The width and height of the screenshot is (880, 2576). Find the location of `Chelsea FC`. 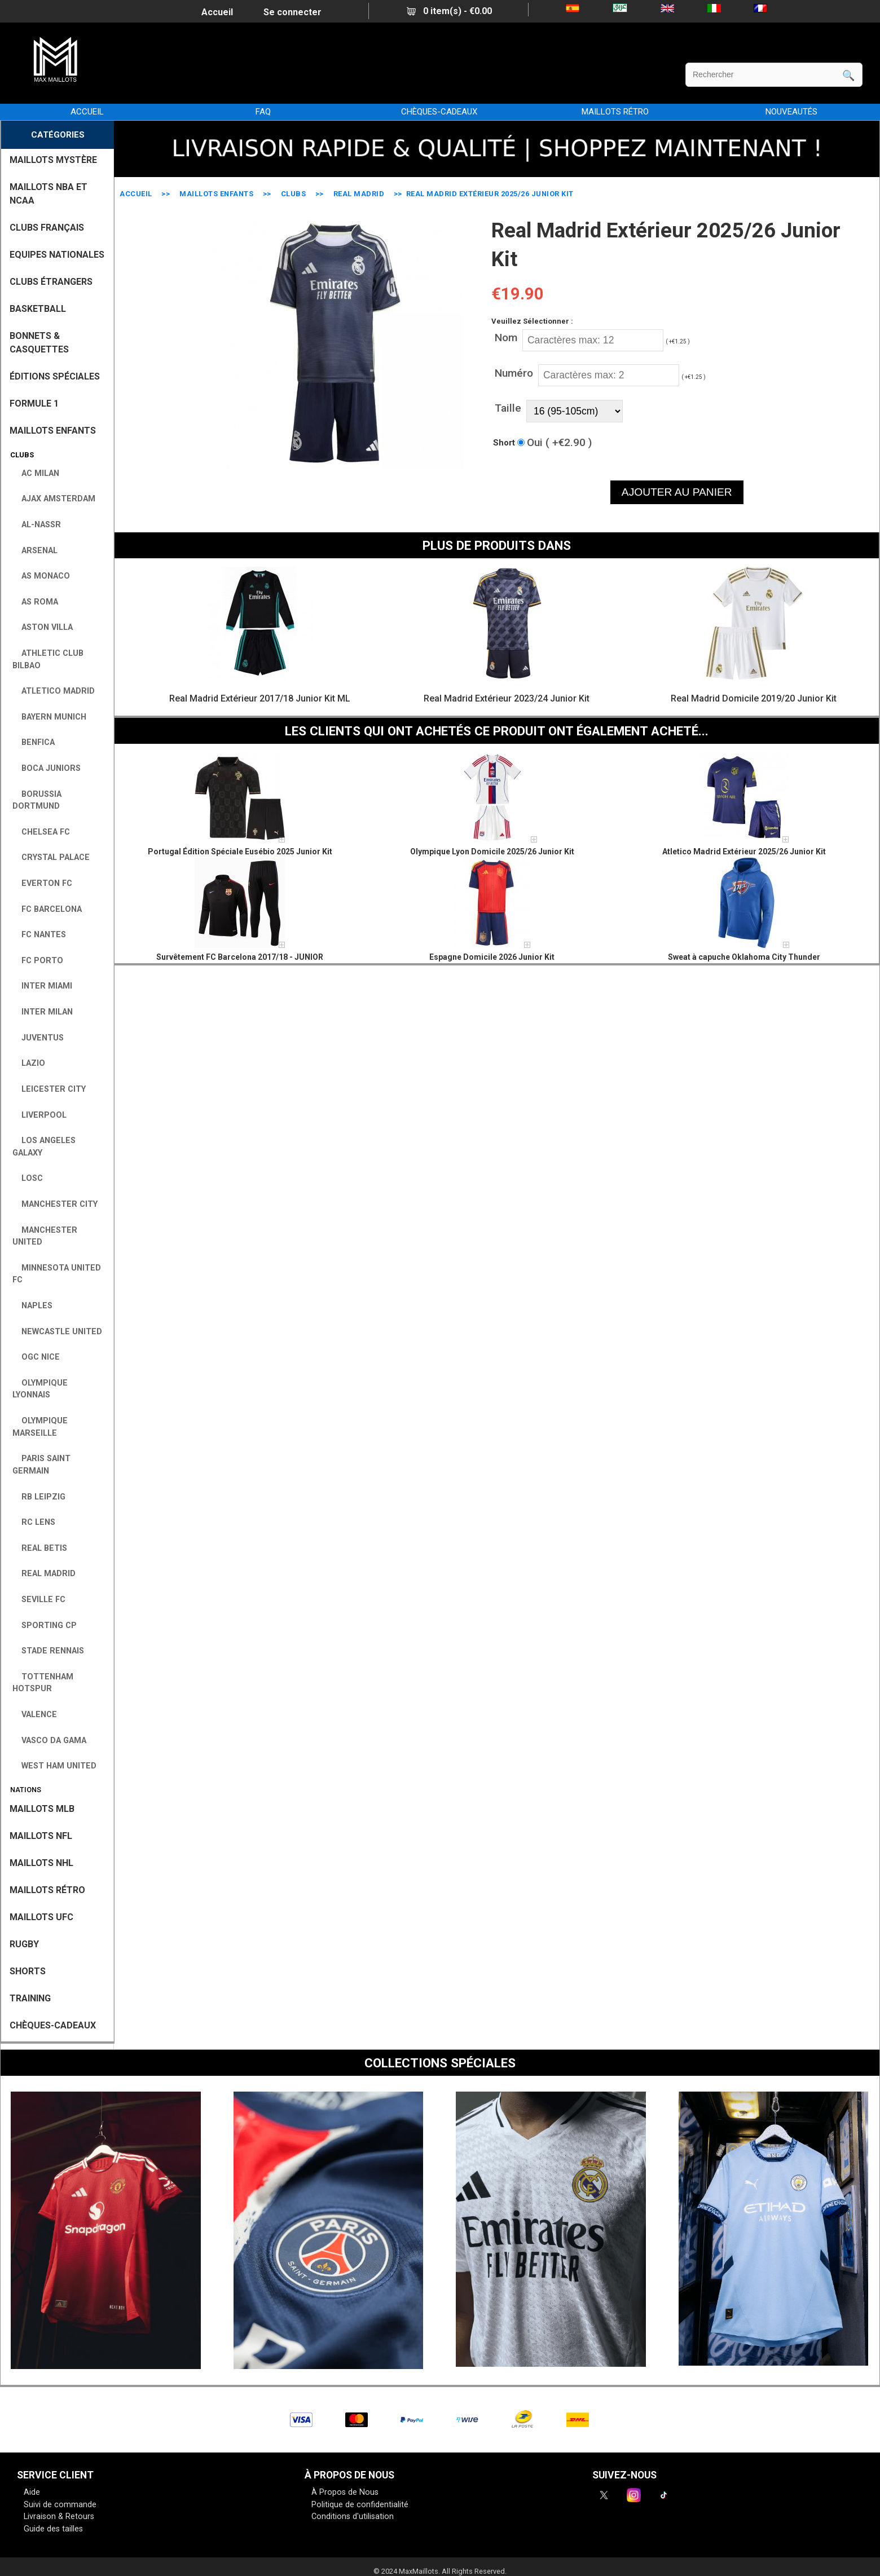

Chelsea FC is located at coordinates (41, 832).